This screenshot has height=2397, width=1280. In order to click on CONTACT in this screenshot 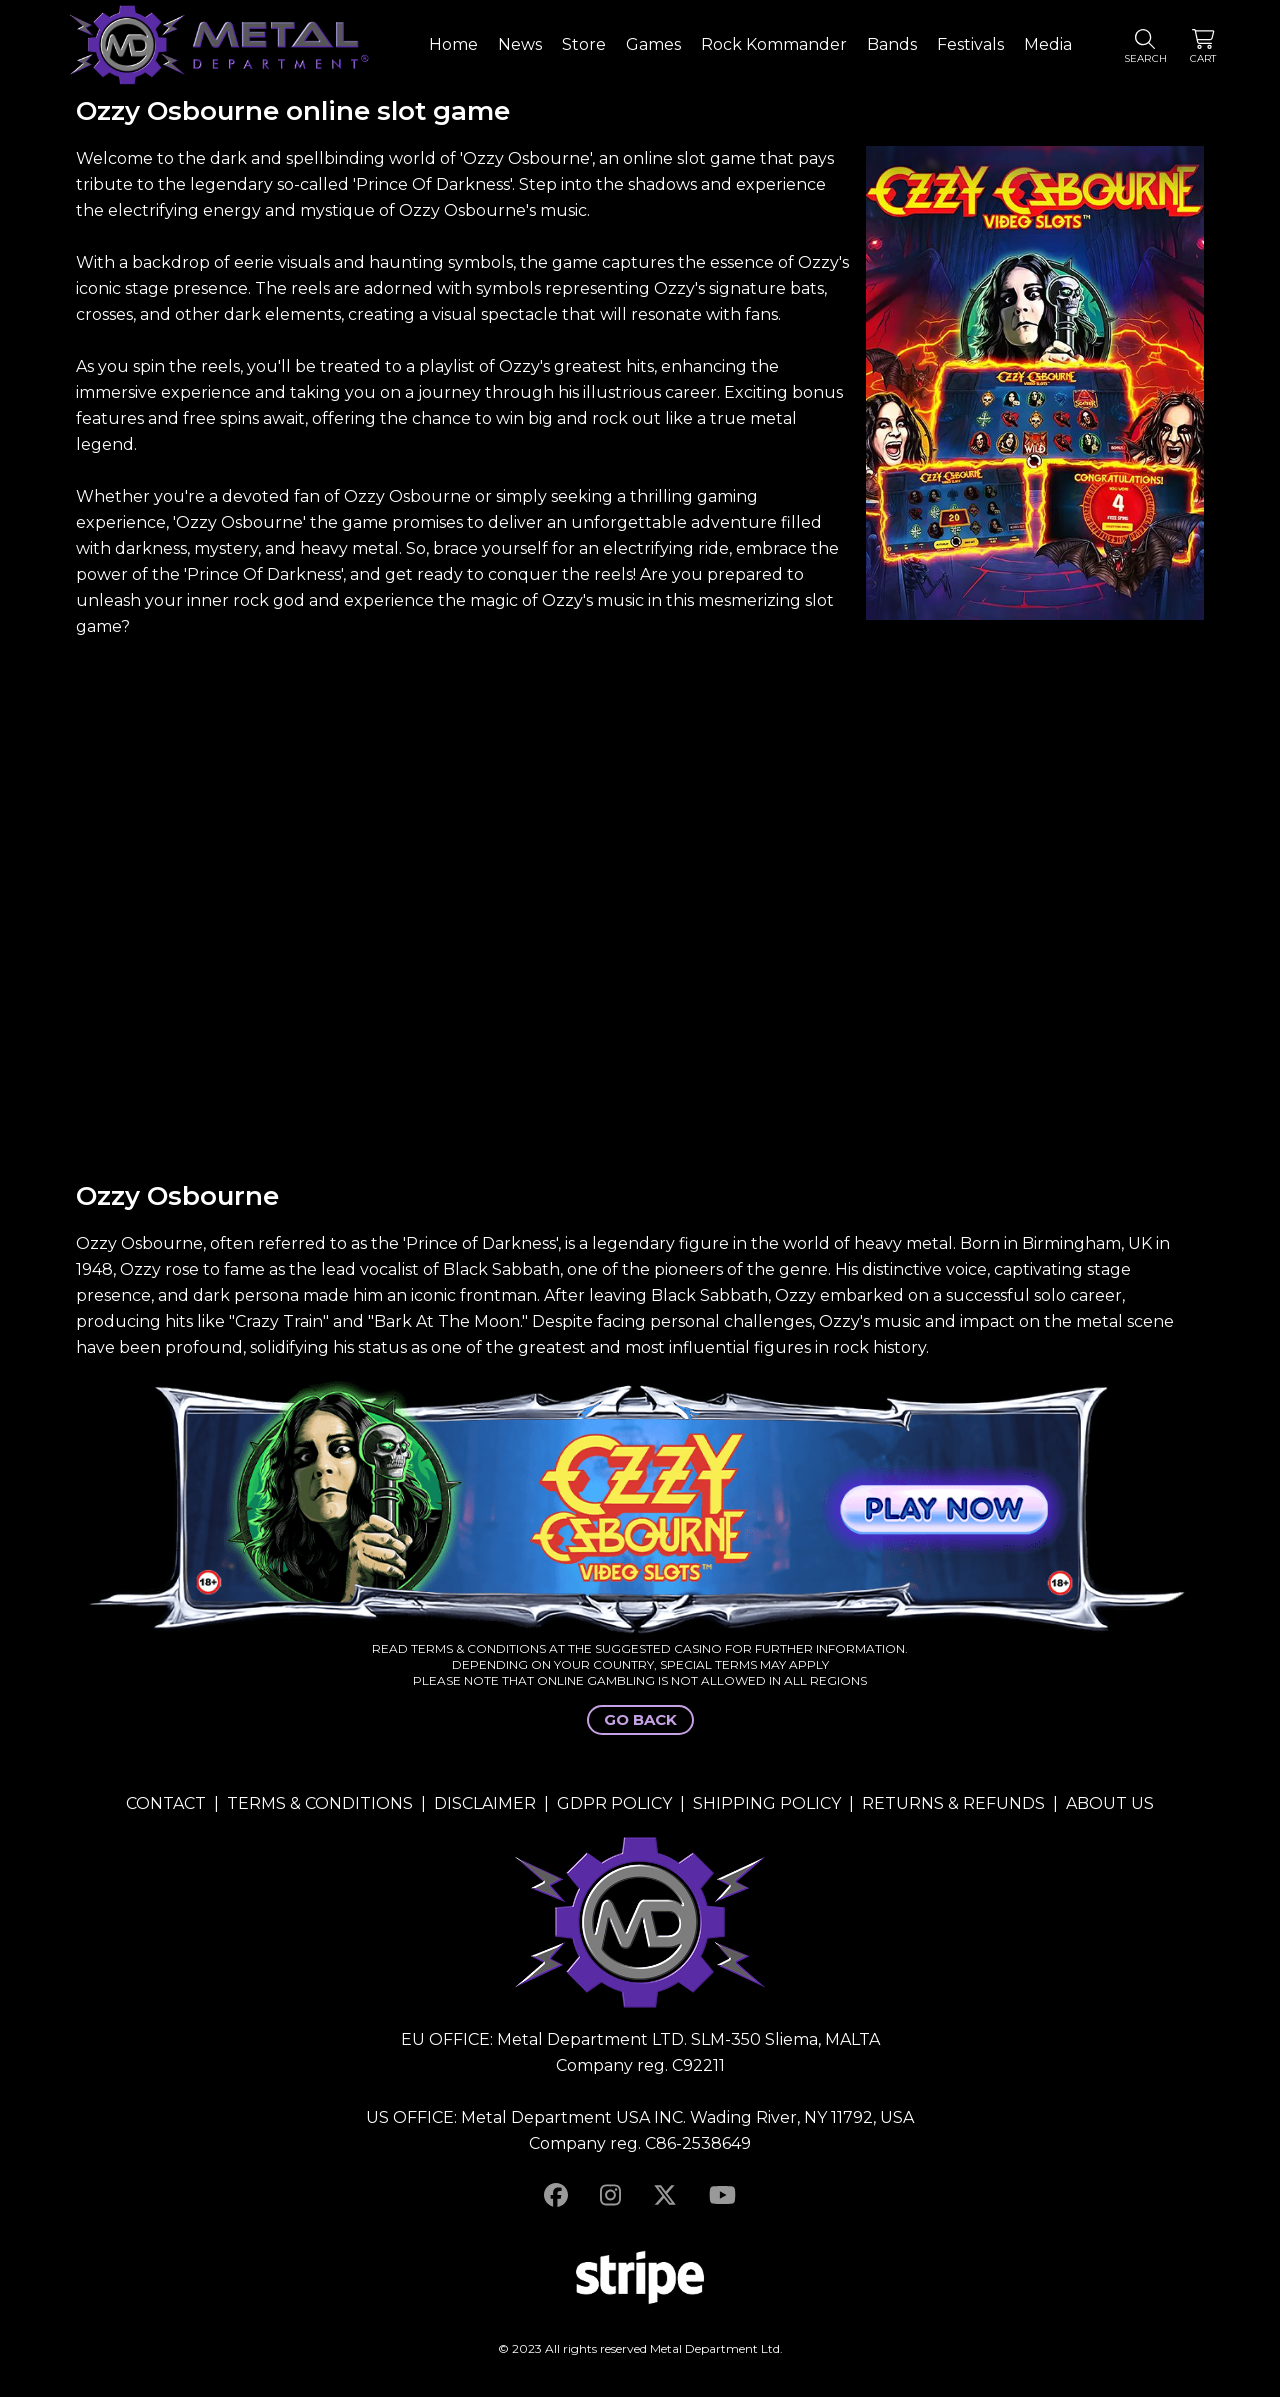, I will do `click(166, 1803)`.